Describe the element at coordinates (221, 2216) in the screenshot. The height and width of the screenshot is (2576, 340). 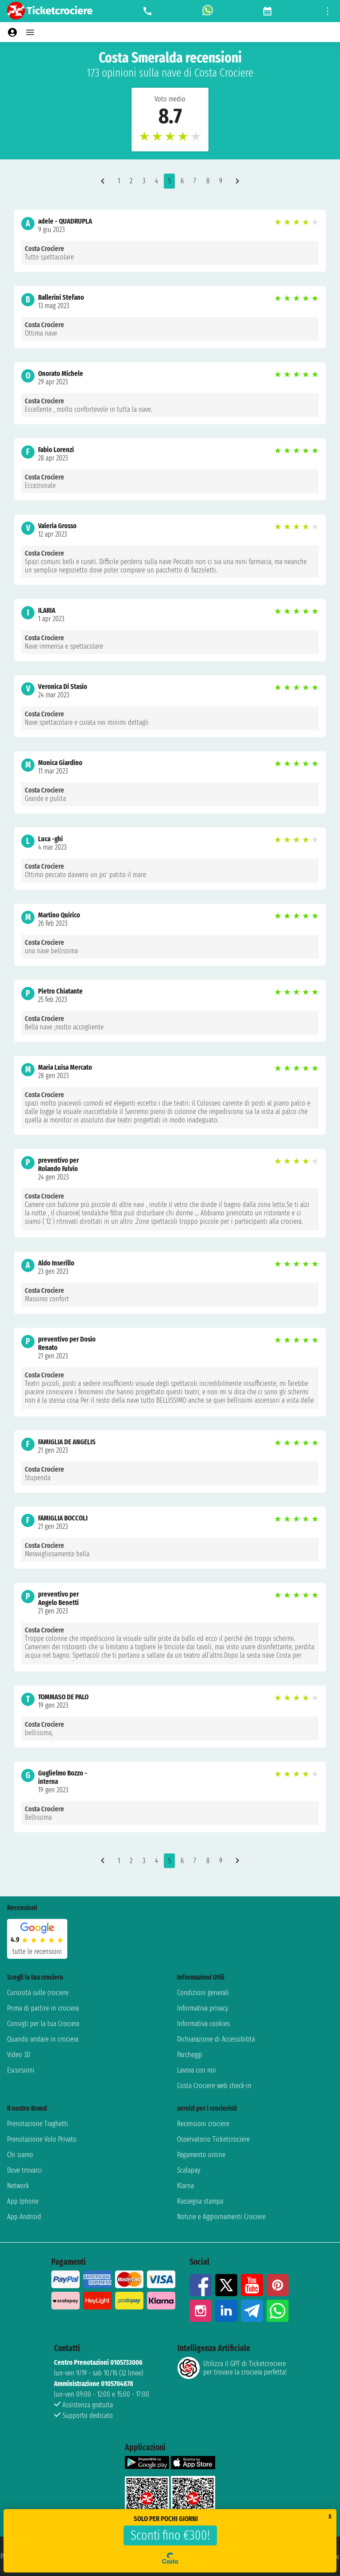
I see `Notizie e Aggiornamenti Crociere` at that location.